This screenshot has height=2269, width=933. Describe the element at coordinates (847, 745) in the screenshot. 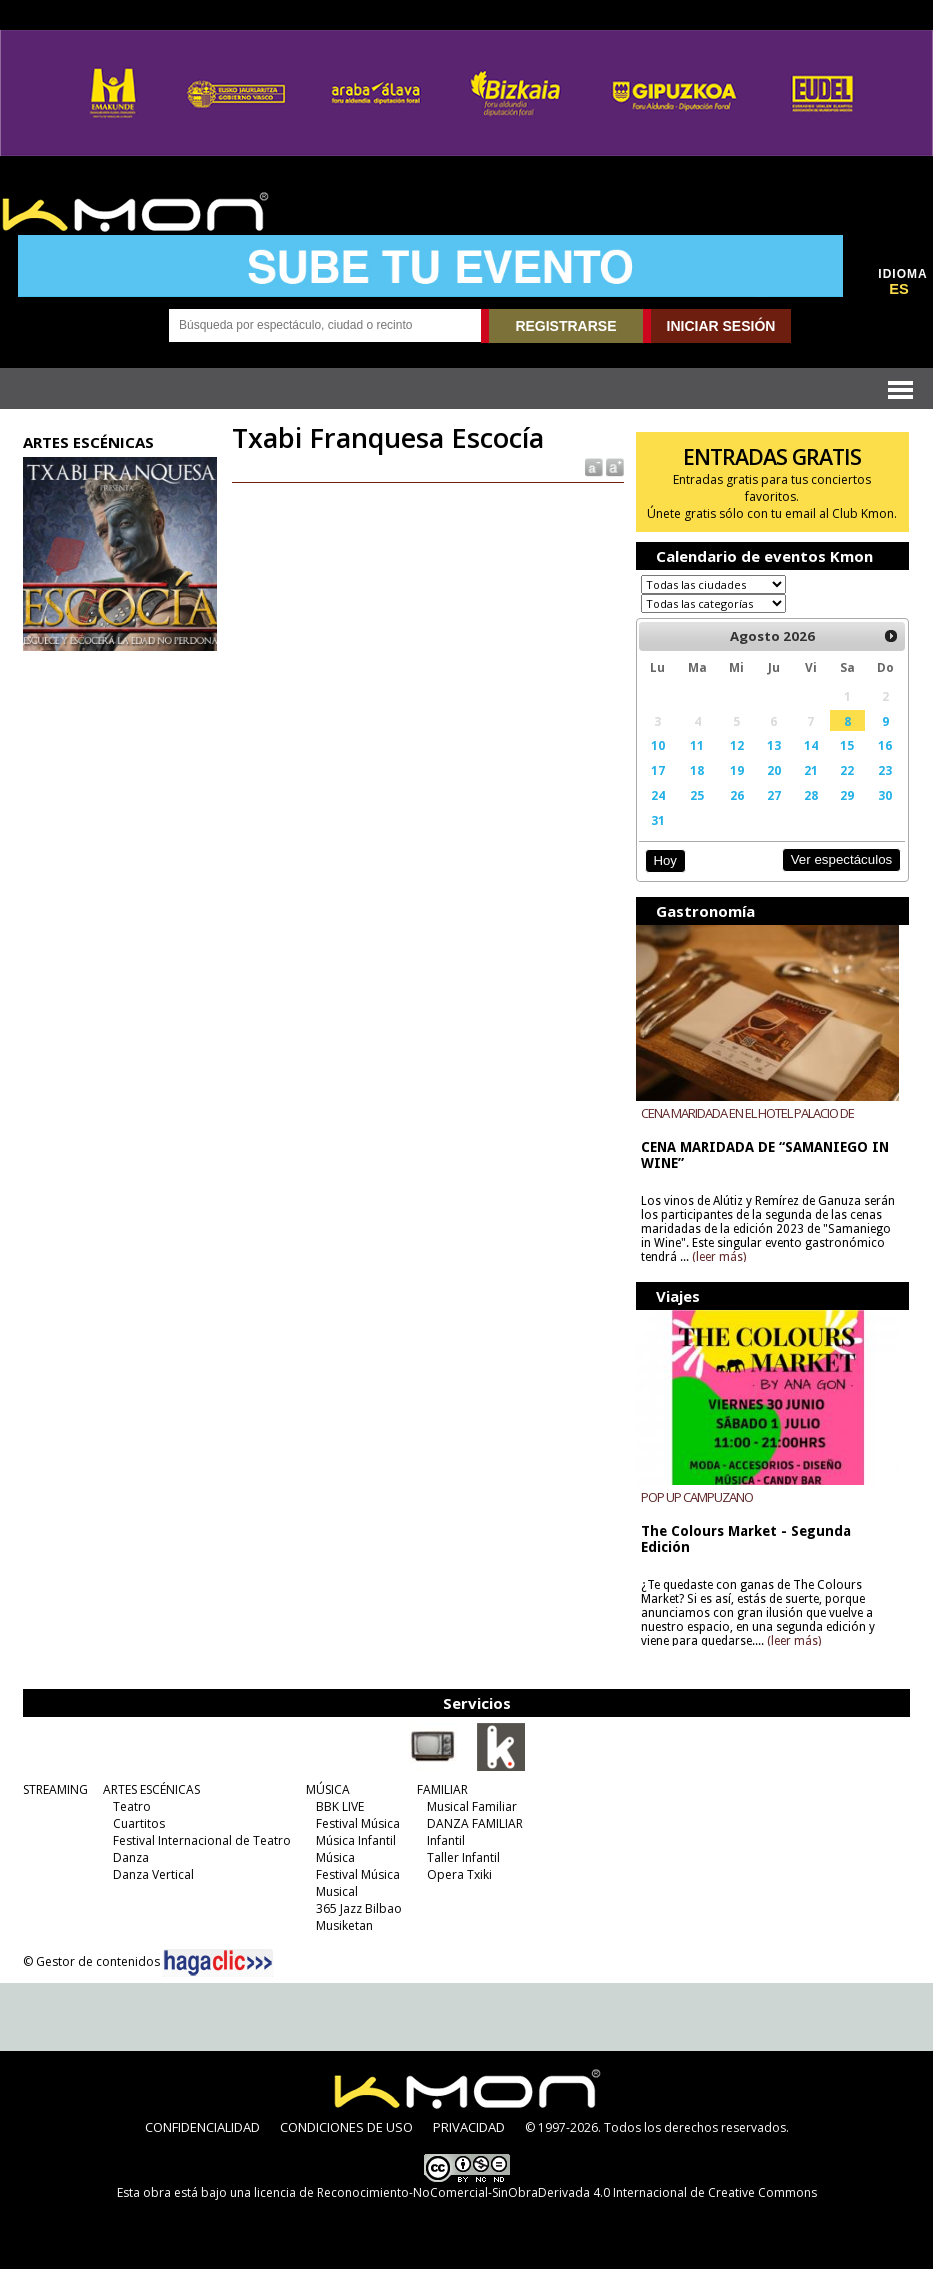

I see `15` at that location.